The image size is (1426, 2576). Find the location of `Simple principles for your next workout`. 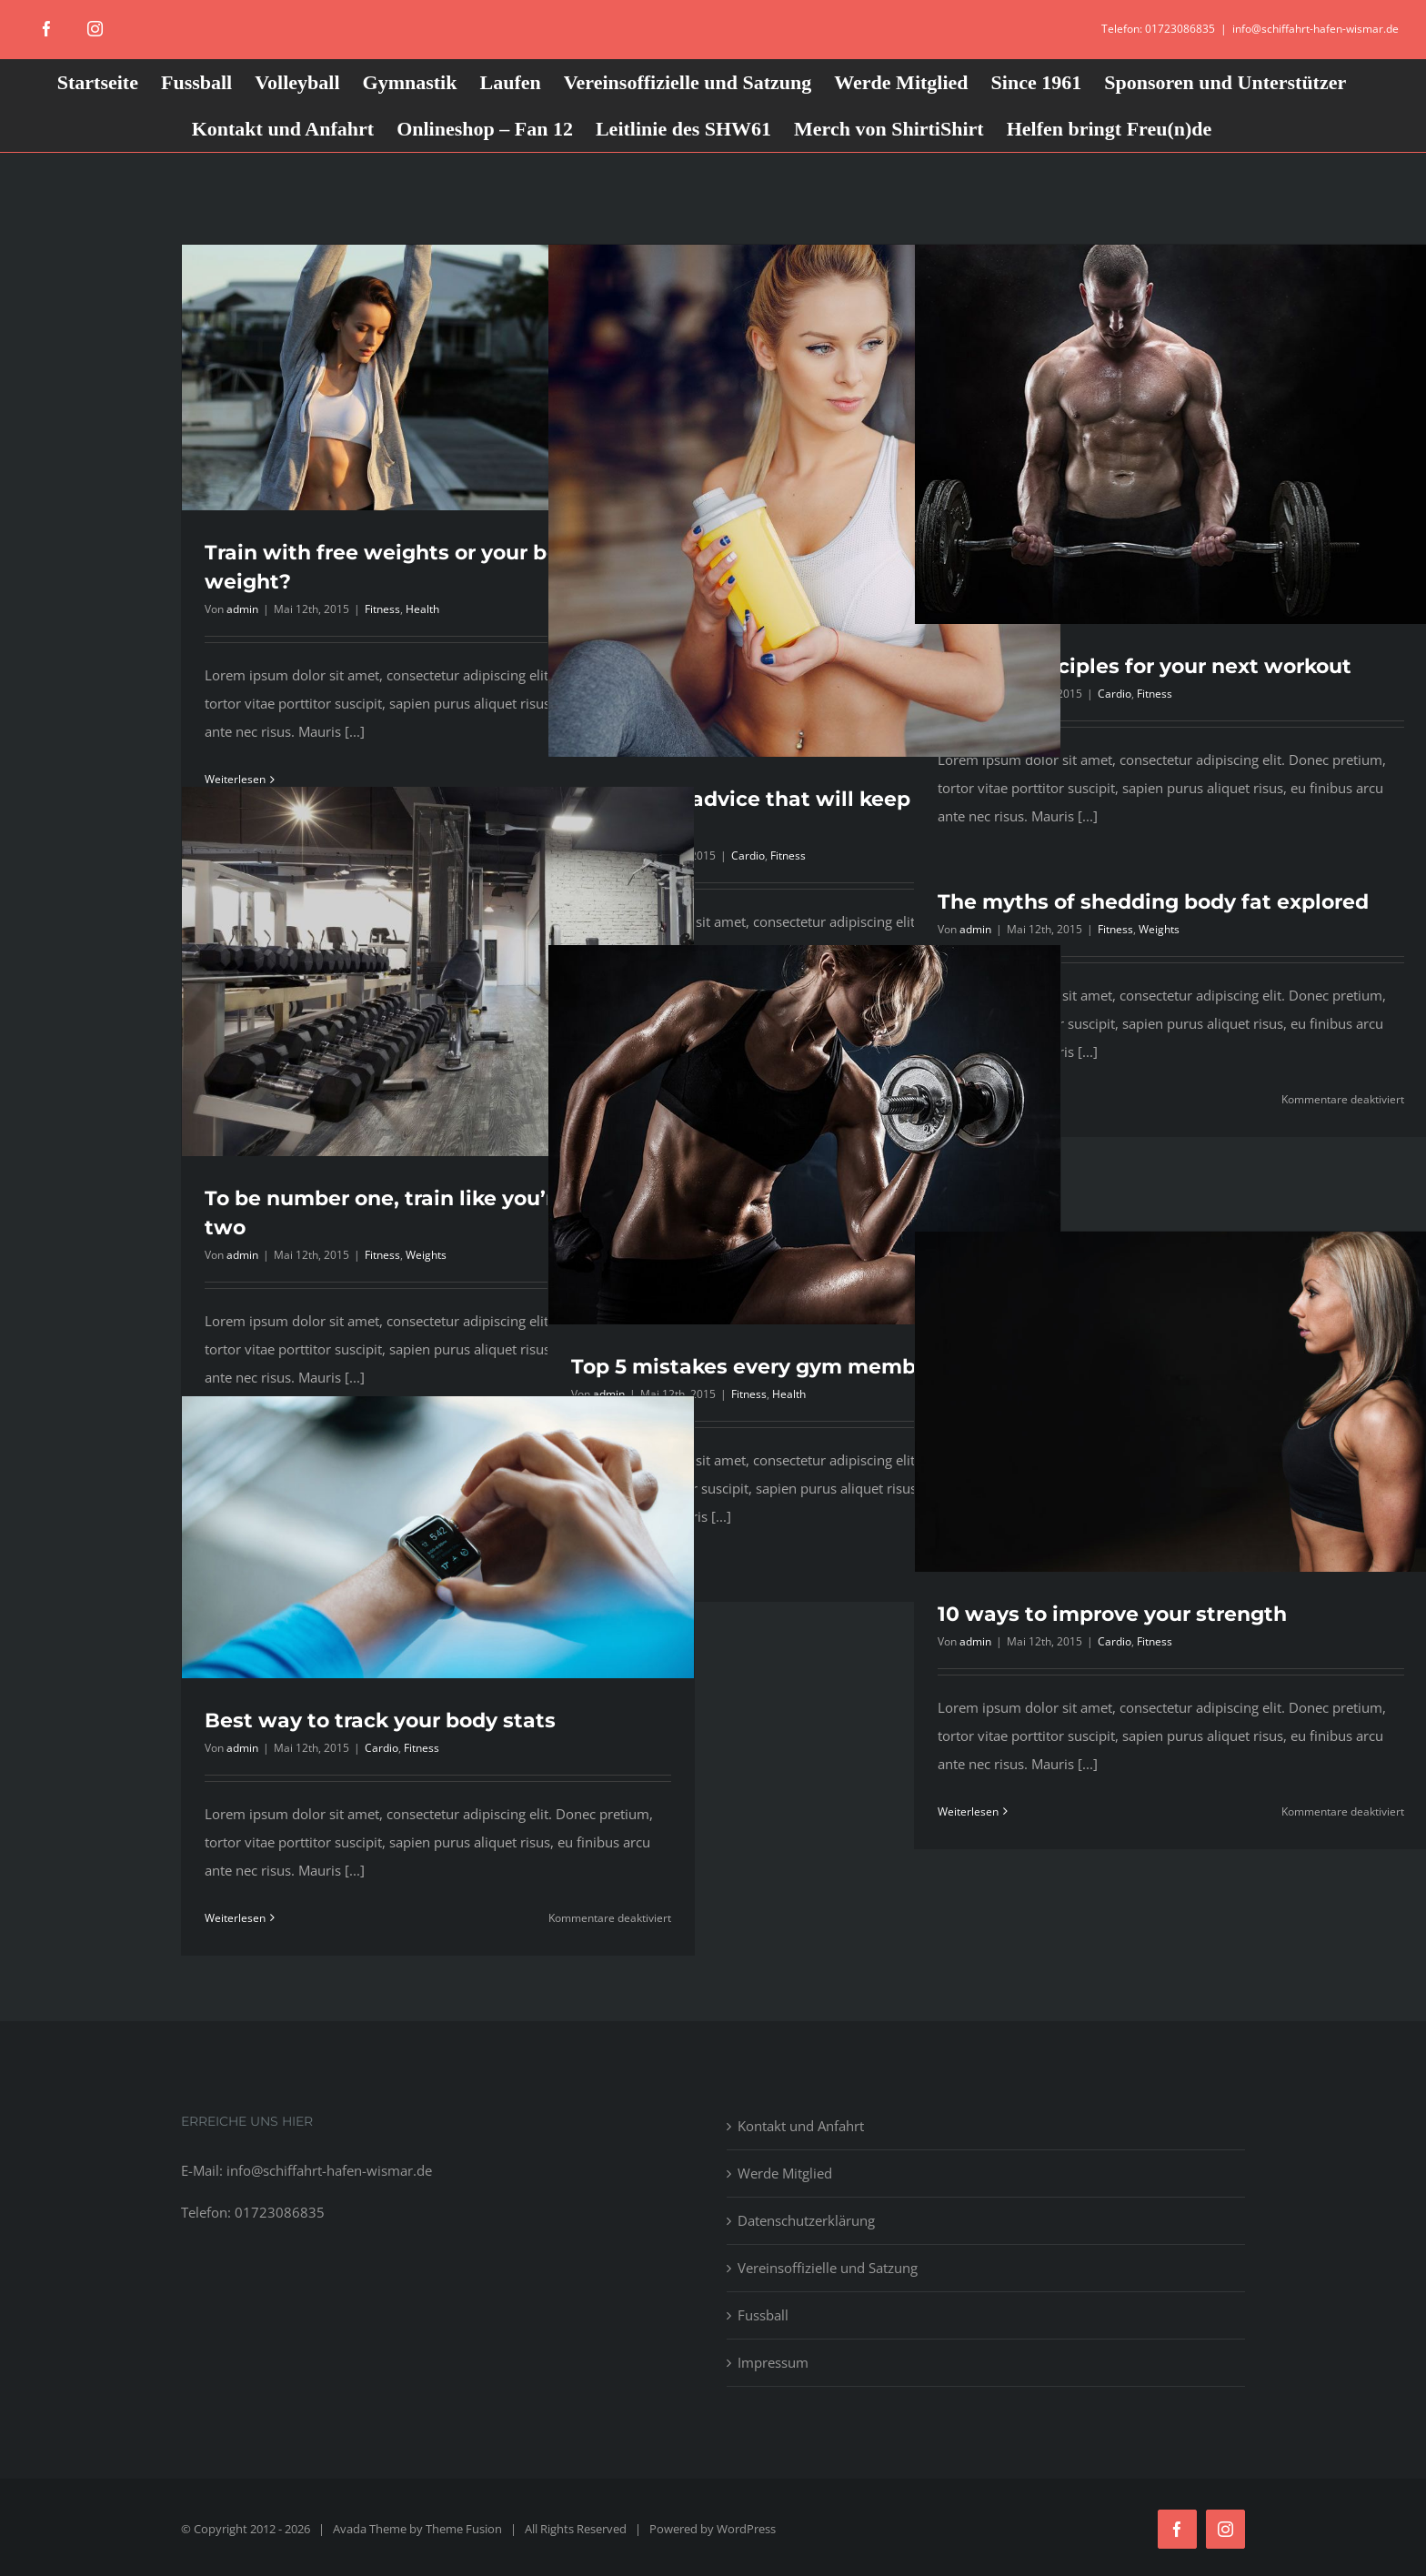

Simple principles for your next workout is located at coordinates (1144, 666).